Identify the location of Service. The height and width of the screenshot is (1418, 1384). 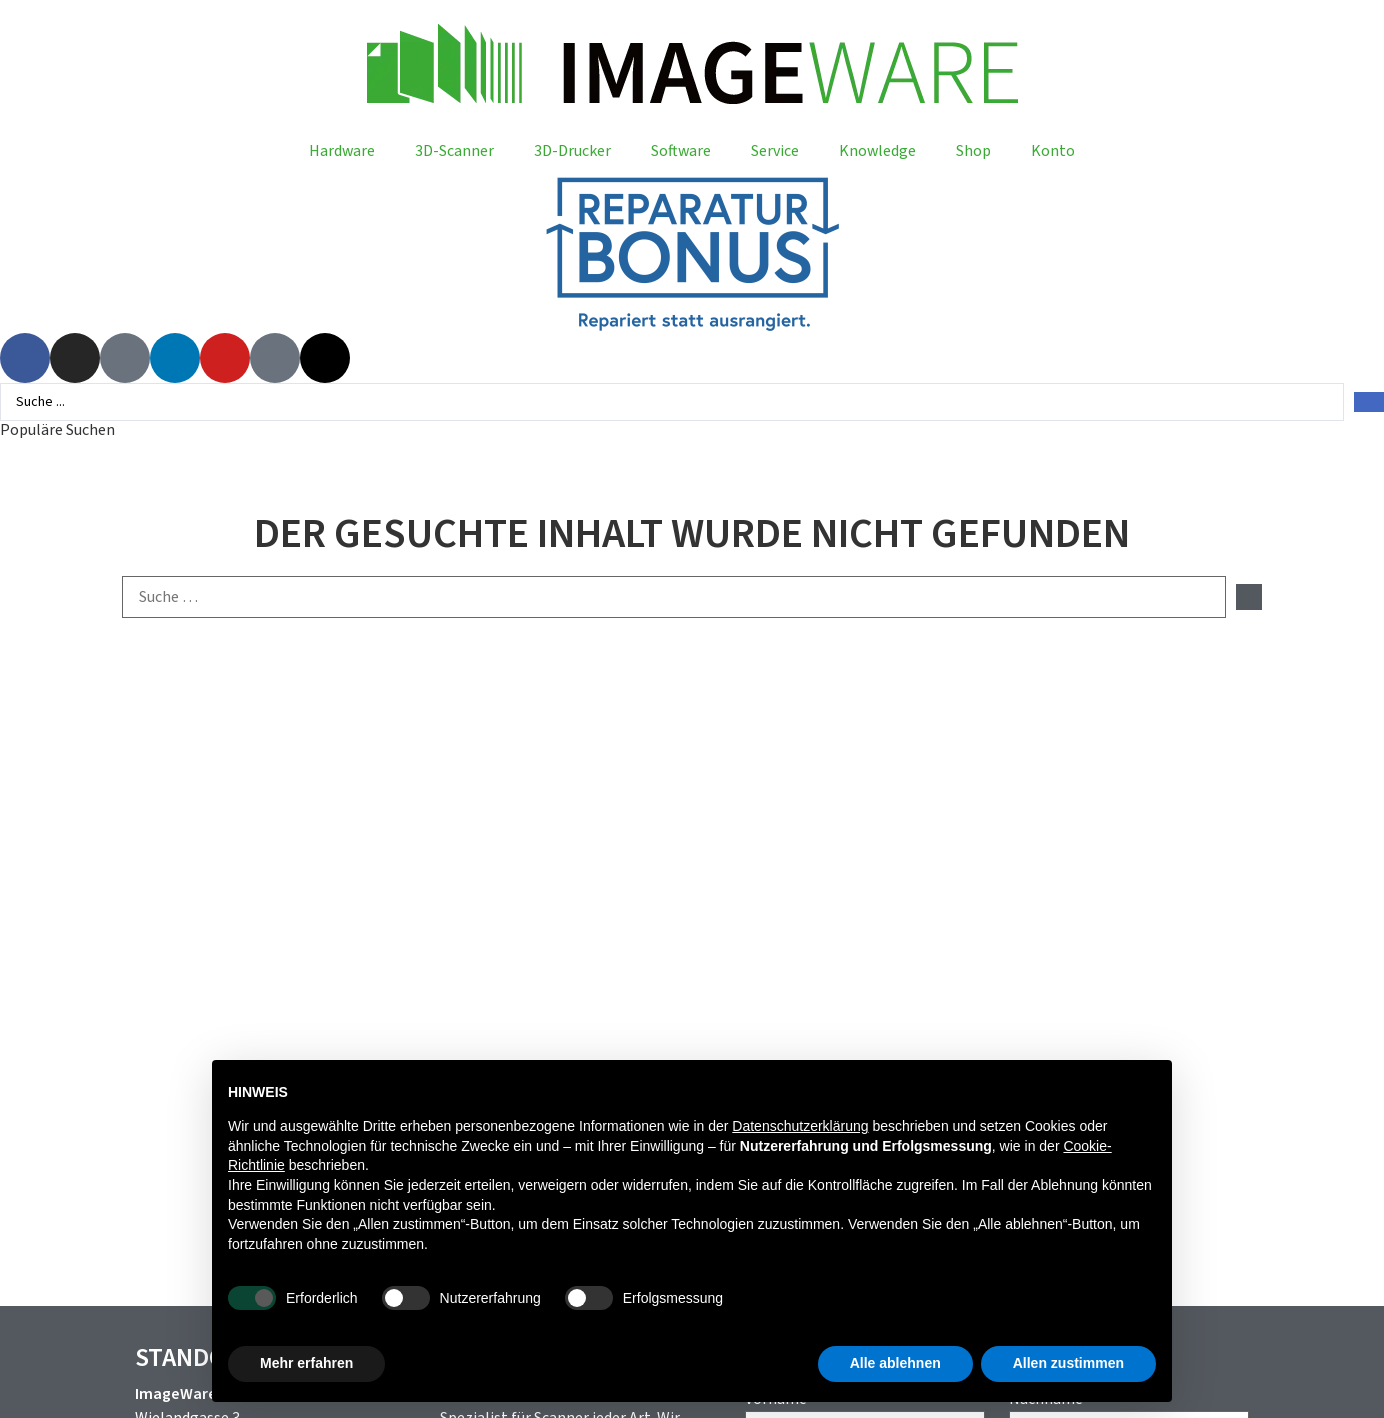
(775, 151).